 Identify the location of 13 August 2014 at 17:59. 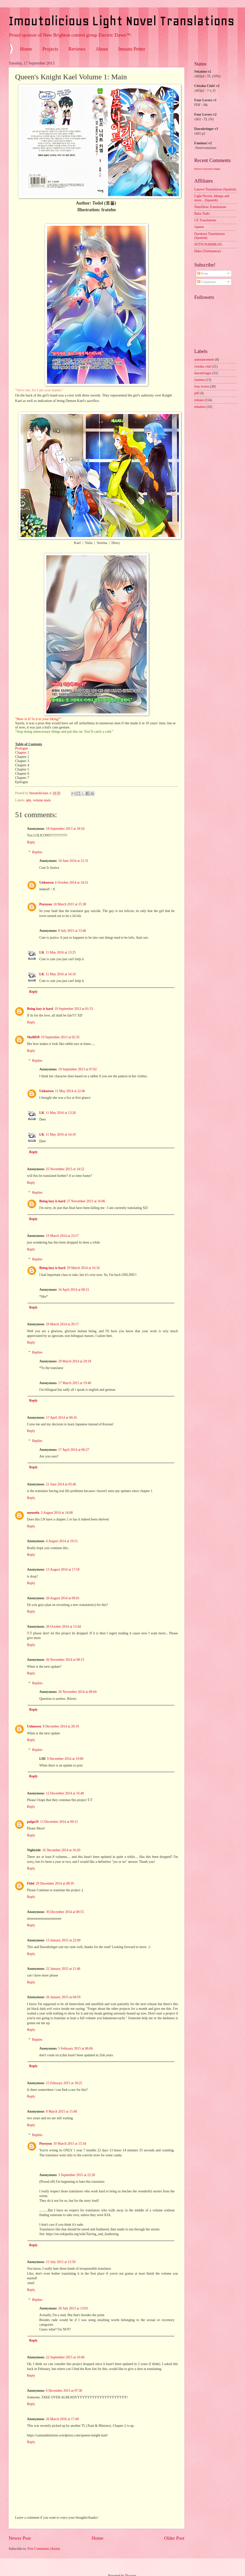
(63, 1569).